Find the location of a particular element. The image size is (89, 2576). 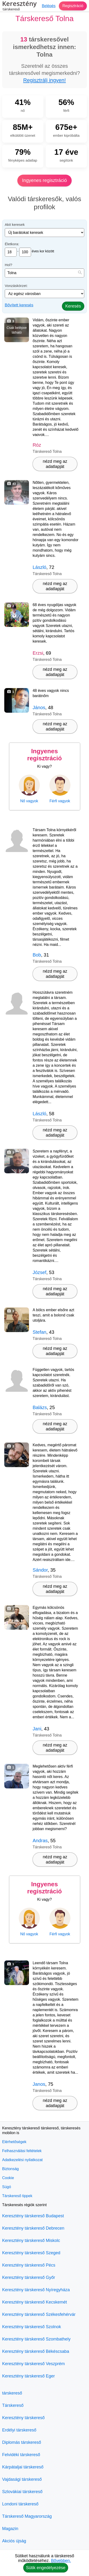

Erdélyi társkereső is located at coordinates (19, 2430).